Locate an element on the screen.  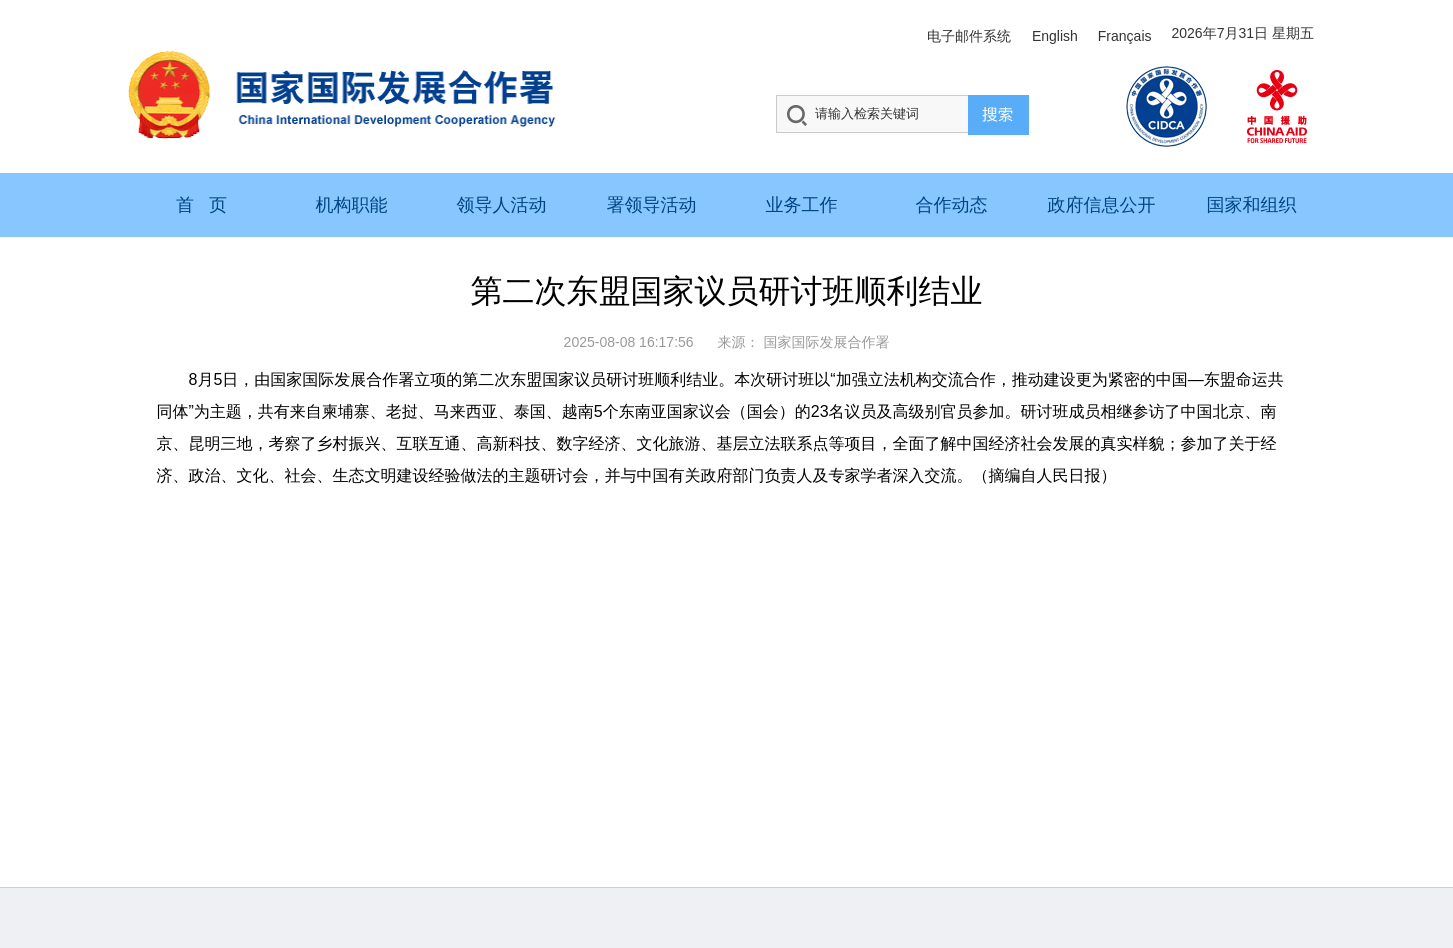
领导人活动 is located at coordinates (502, 205).